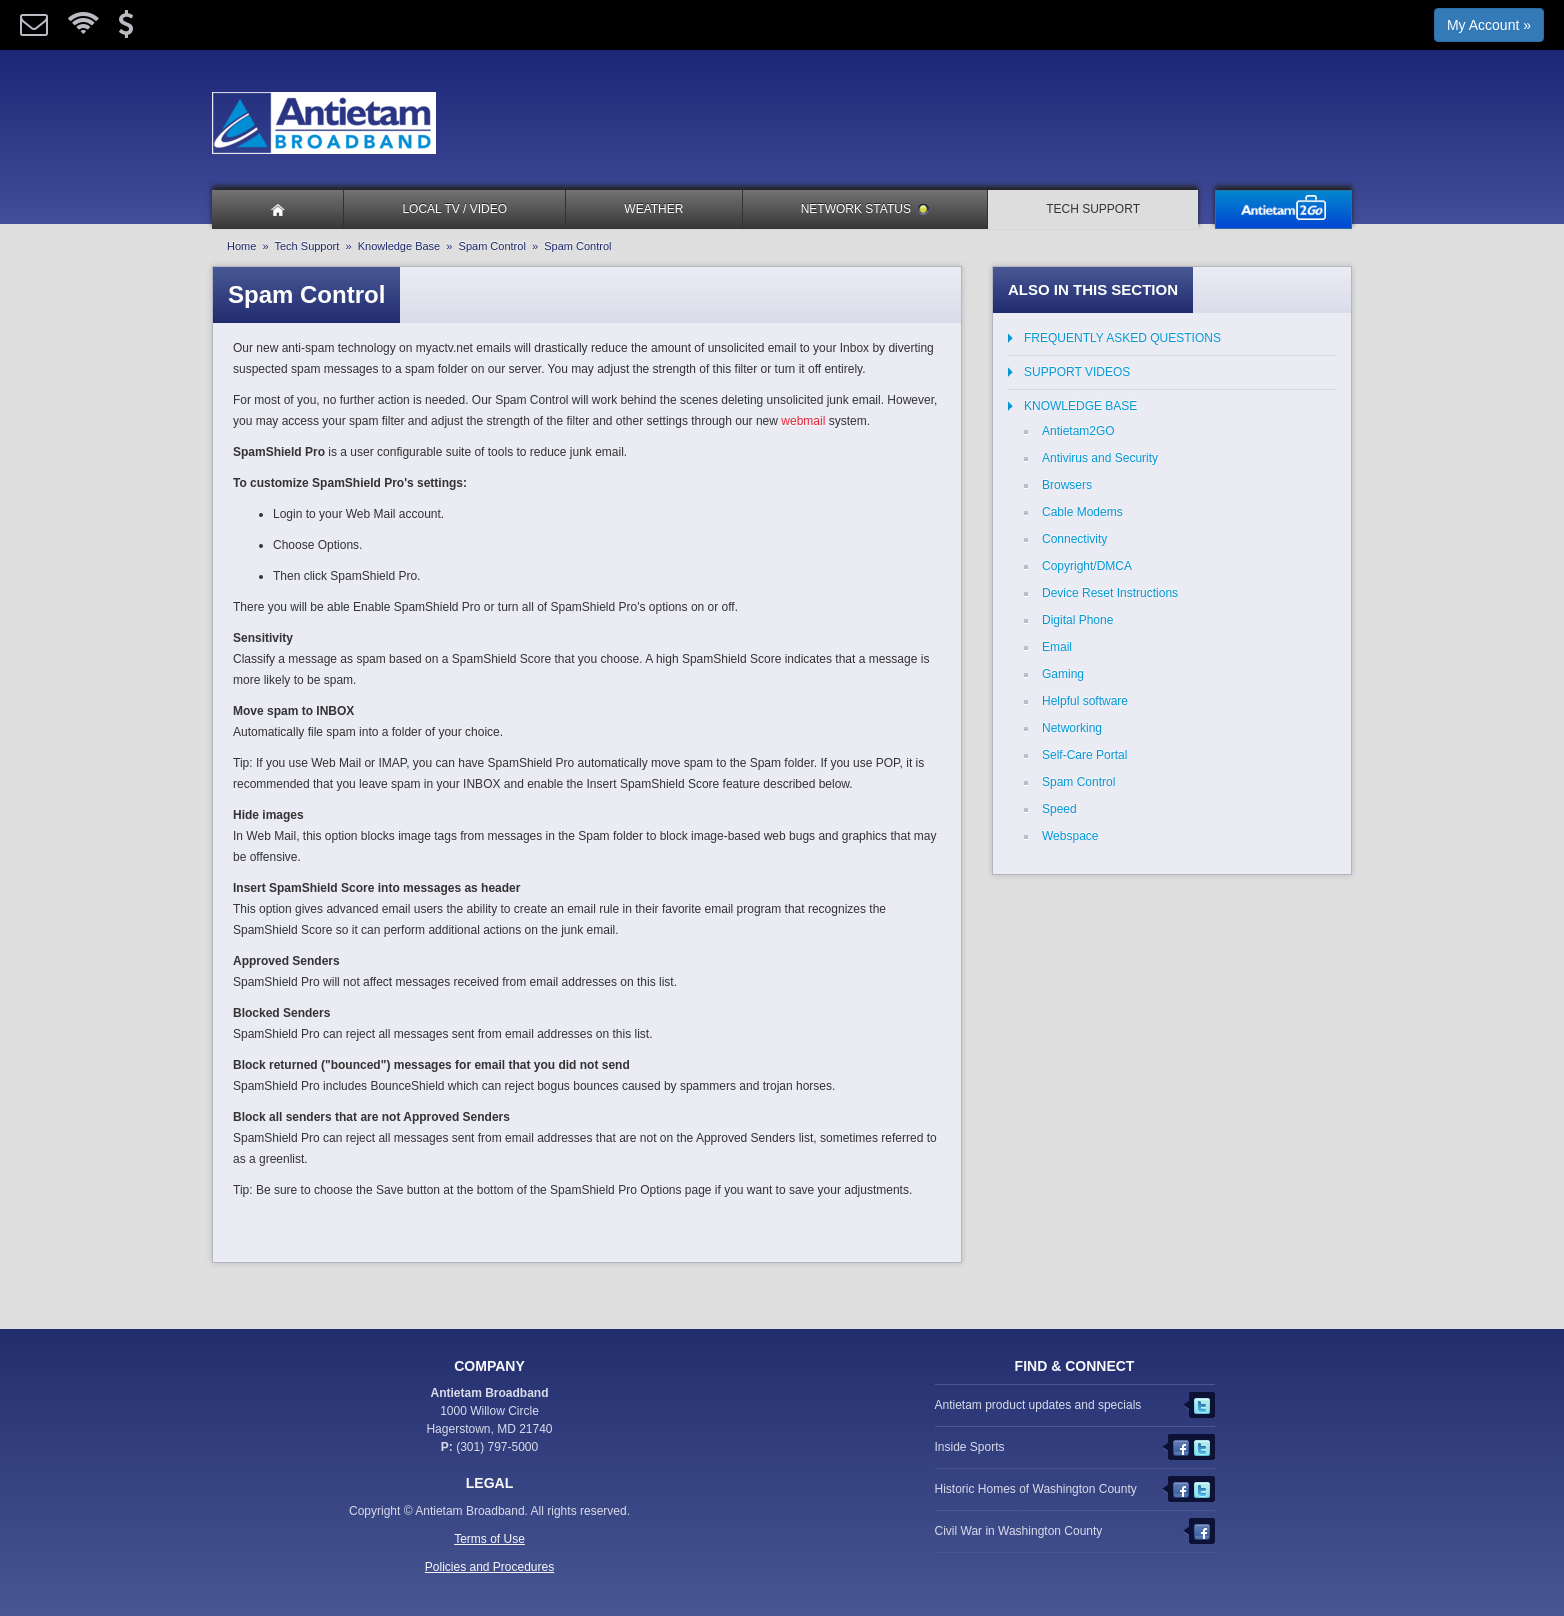  Describe the element at coordinates (803, 421) in the screenshot. I see `webmail` at that location.